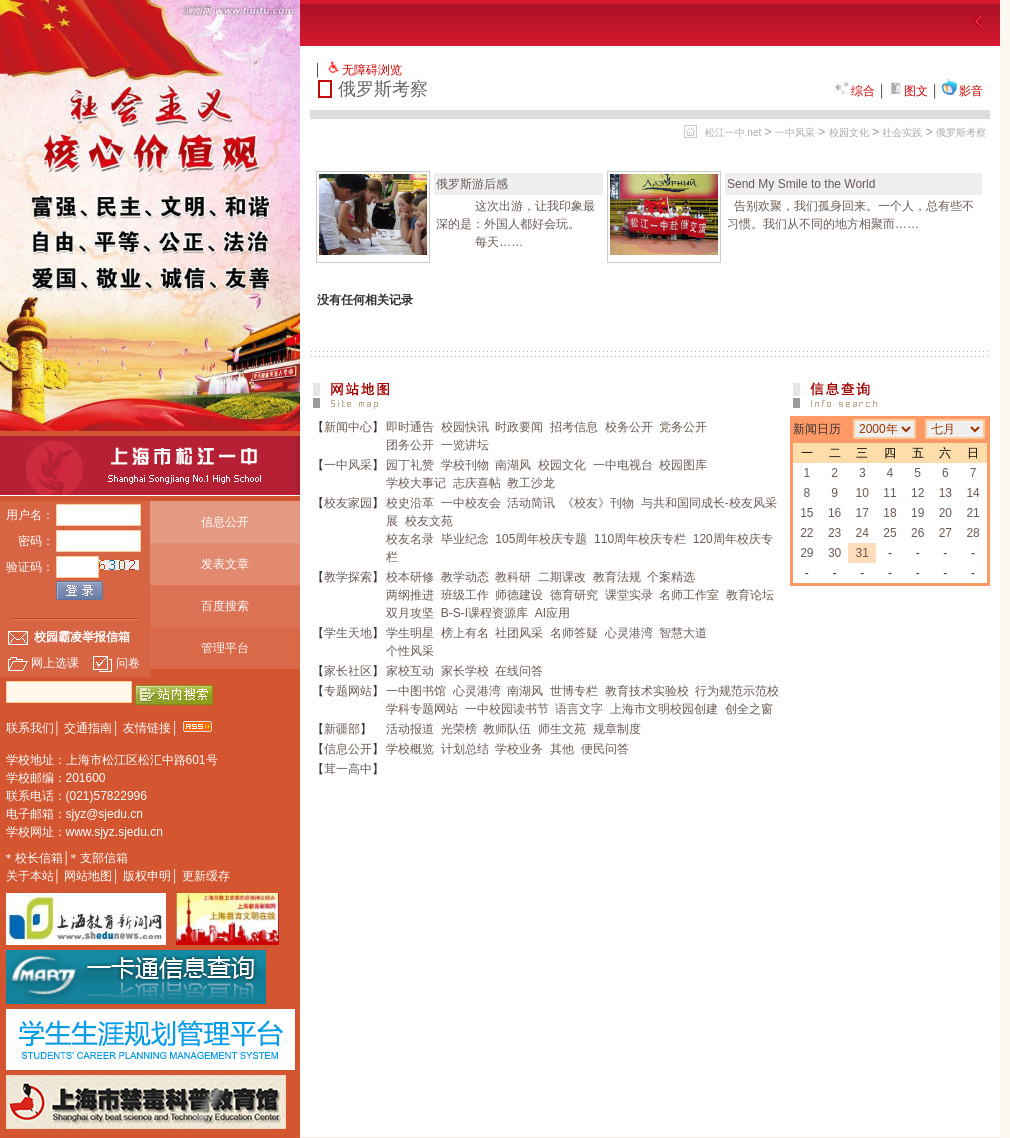 The width and height of the screenshot is (1010, 1138). What do you see at coordinates (834, 553) in the screenshot?
I see `30` at bounding box center [834, 553].